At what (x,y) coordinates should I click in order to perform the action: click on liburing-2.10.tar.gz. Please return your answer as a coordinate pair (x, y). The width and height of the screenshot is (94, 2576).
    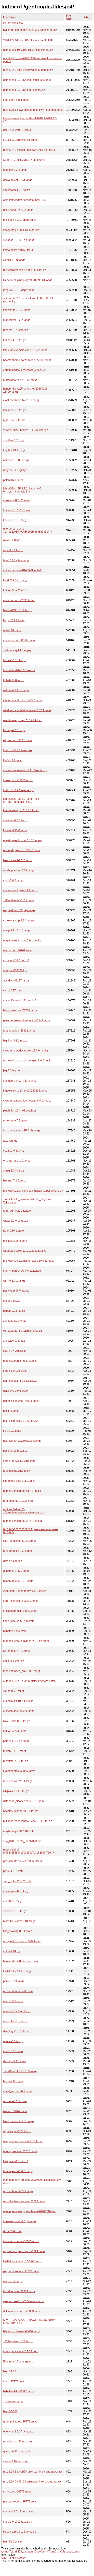
    Looking at the image, I should click on (14, 730).